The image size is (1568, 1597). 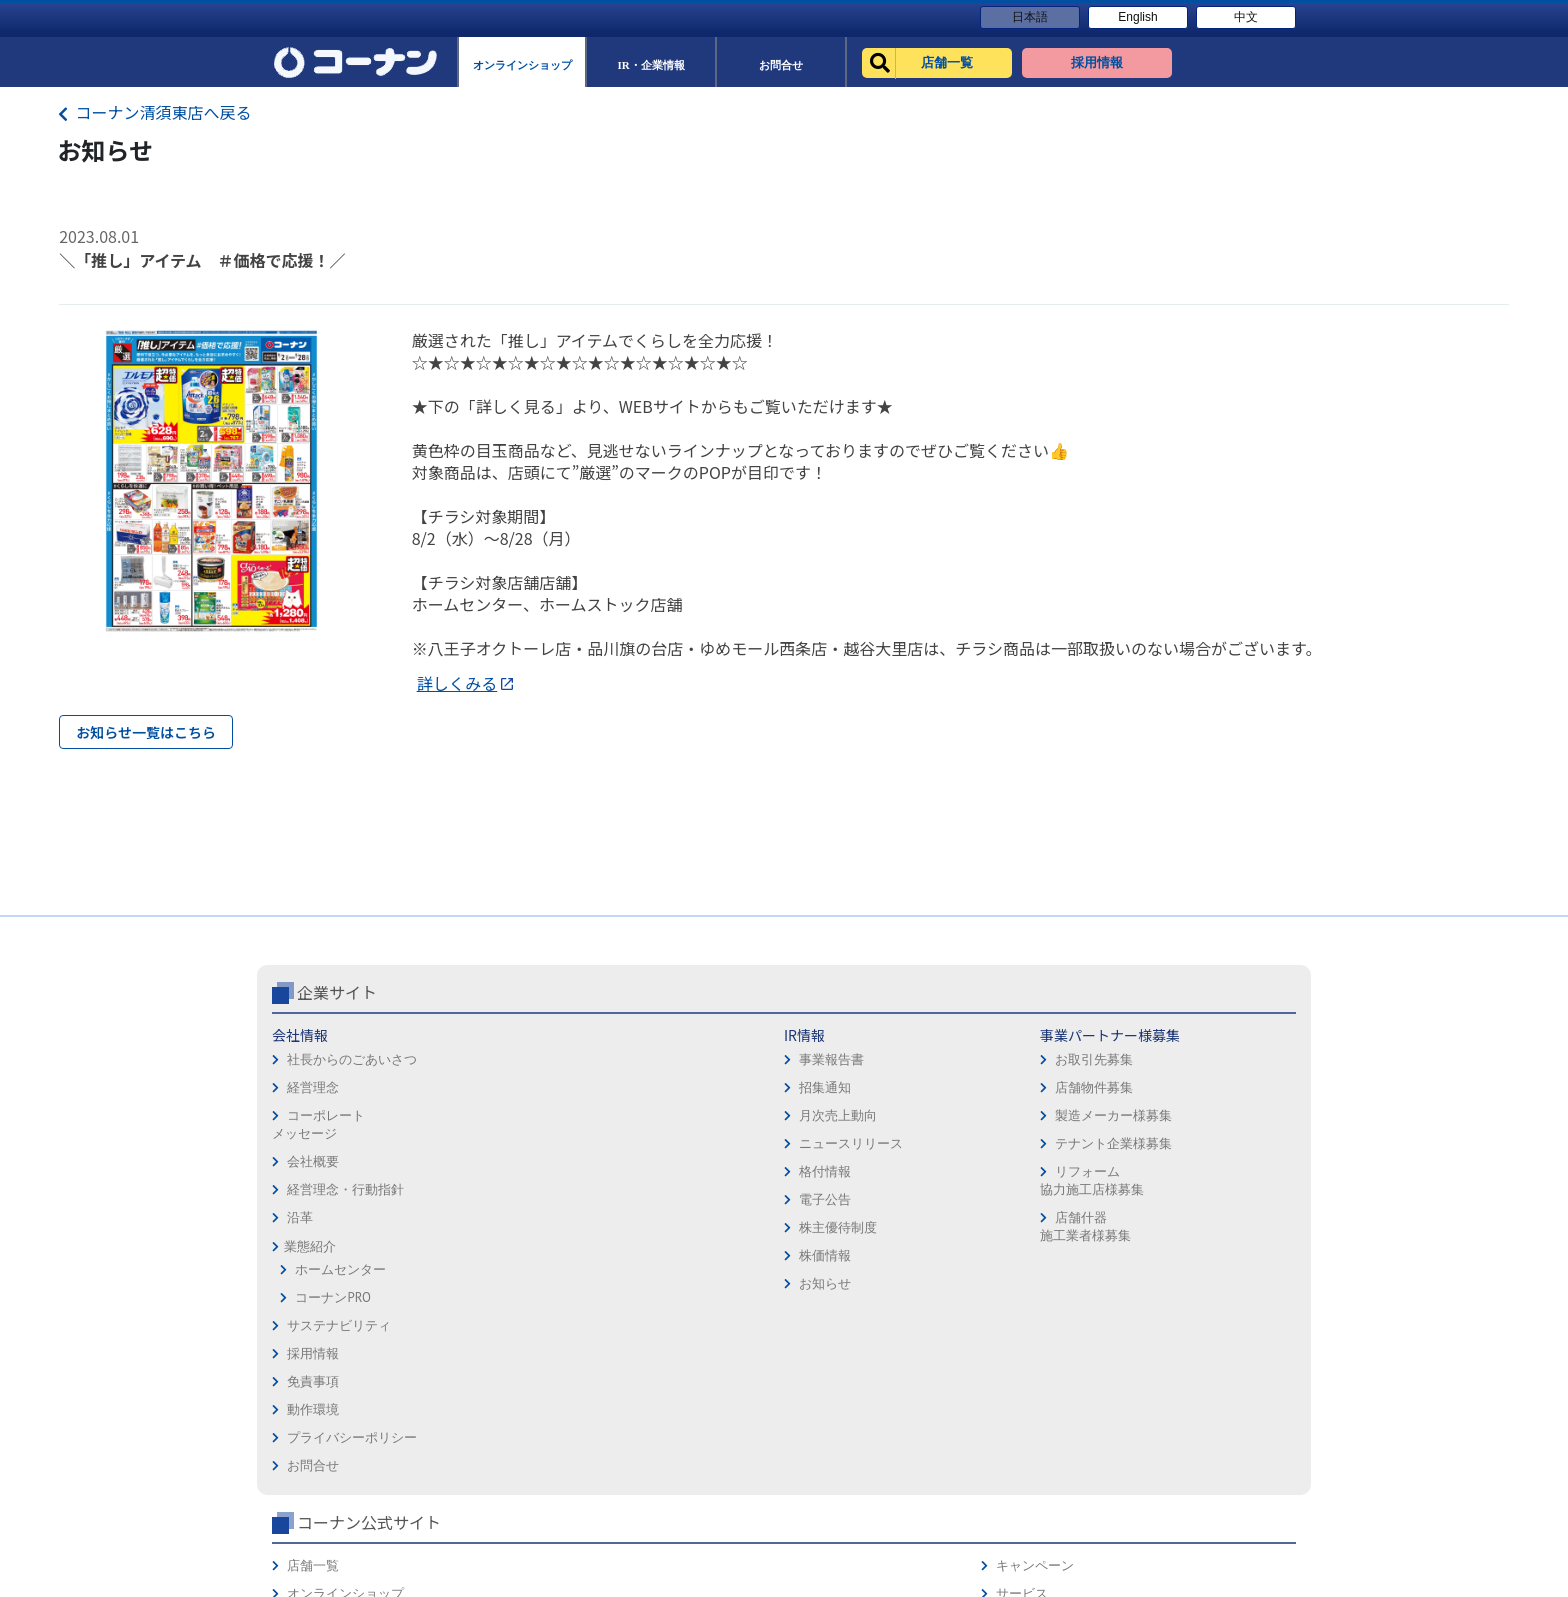 I want to click on サービス, so click(x=1209, y=1147).